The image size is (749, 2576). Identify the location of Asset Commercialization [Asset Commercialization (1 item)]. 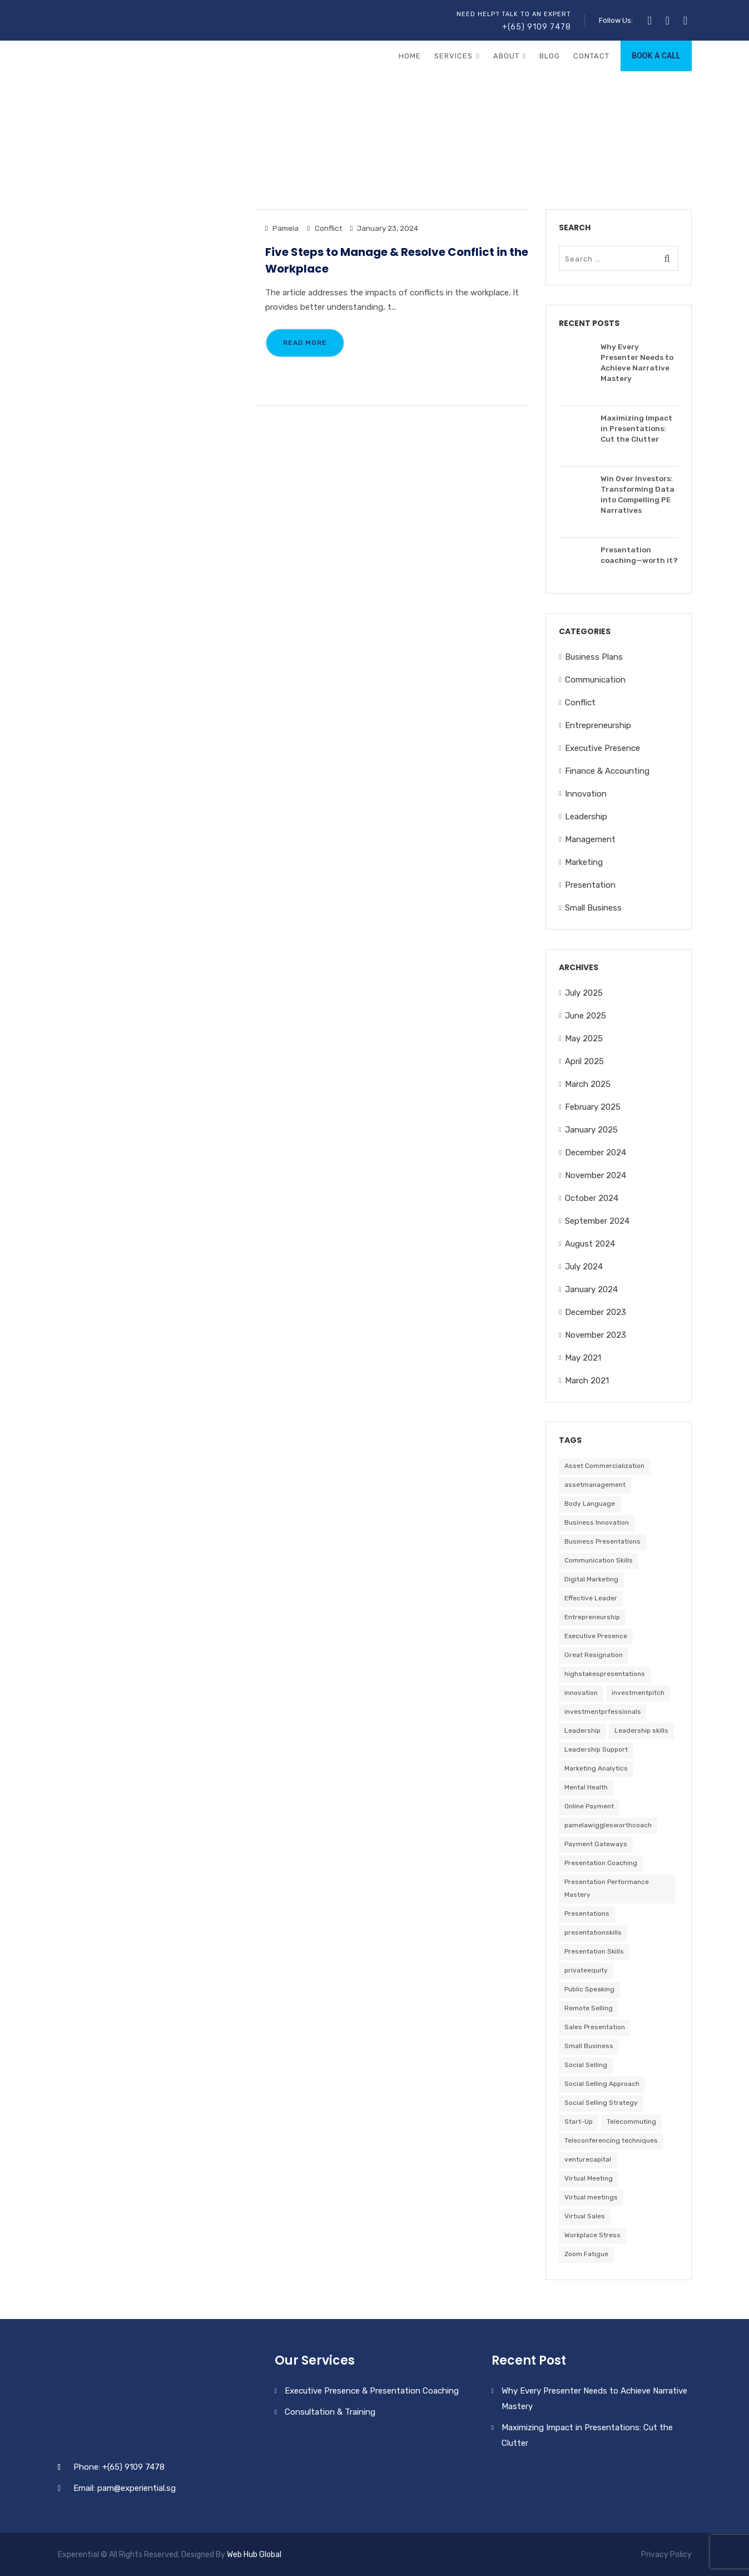
(604, 1466).